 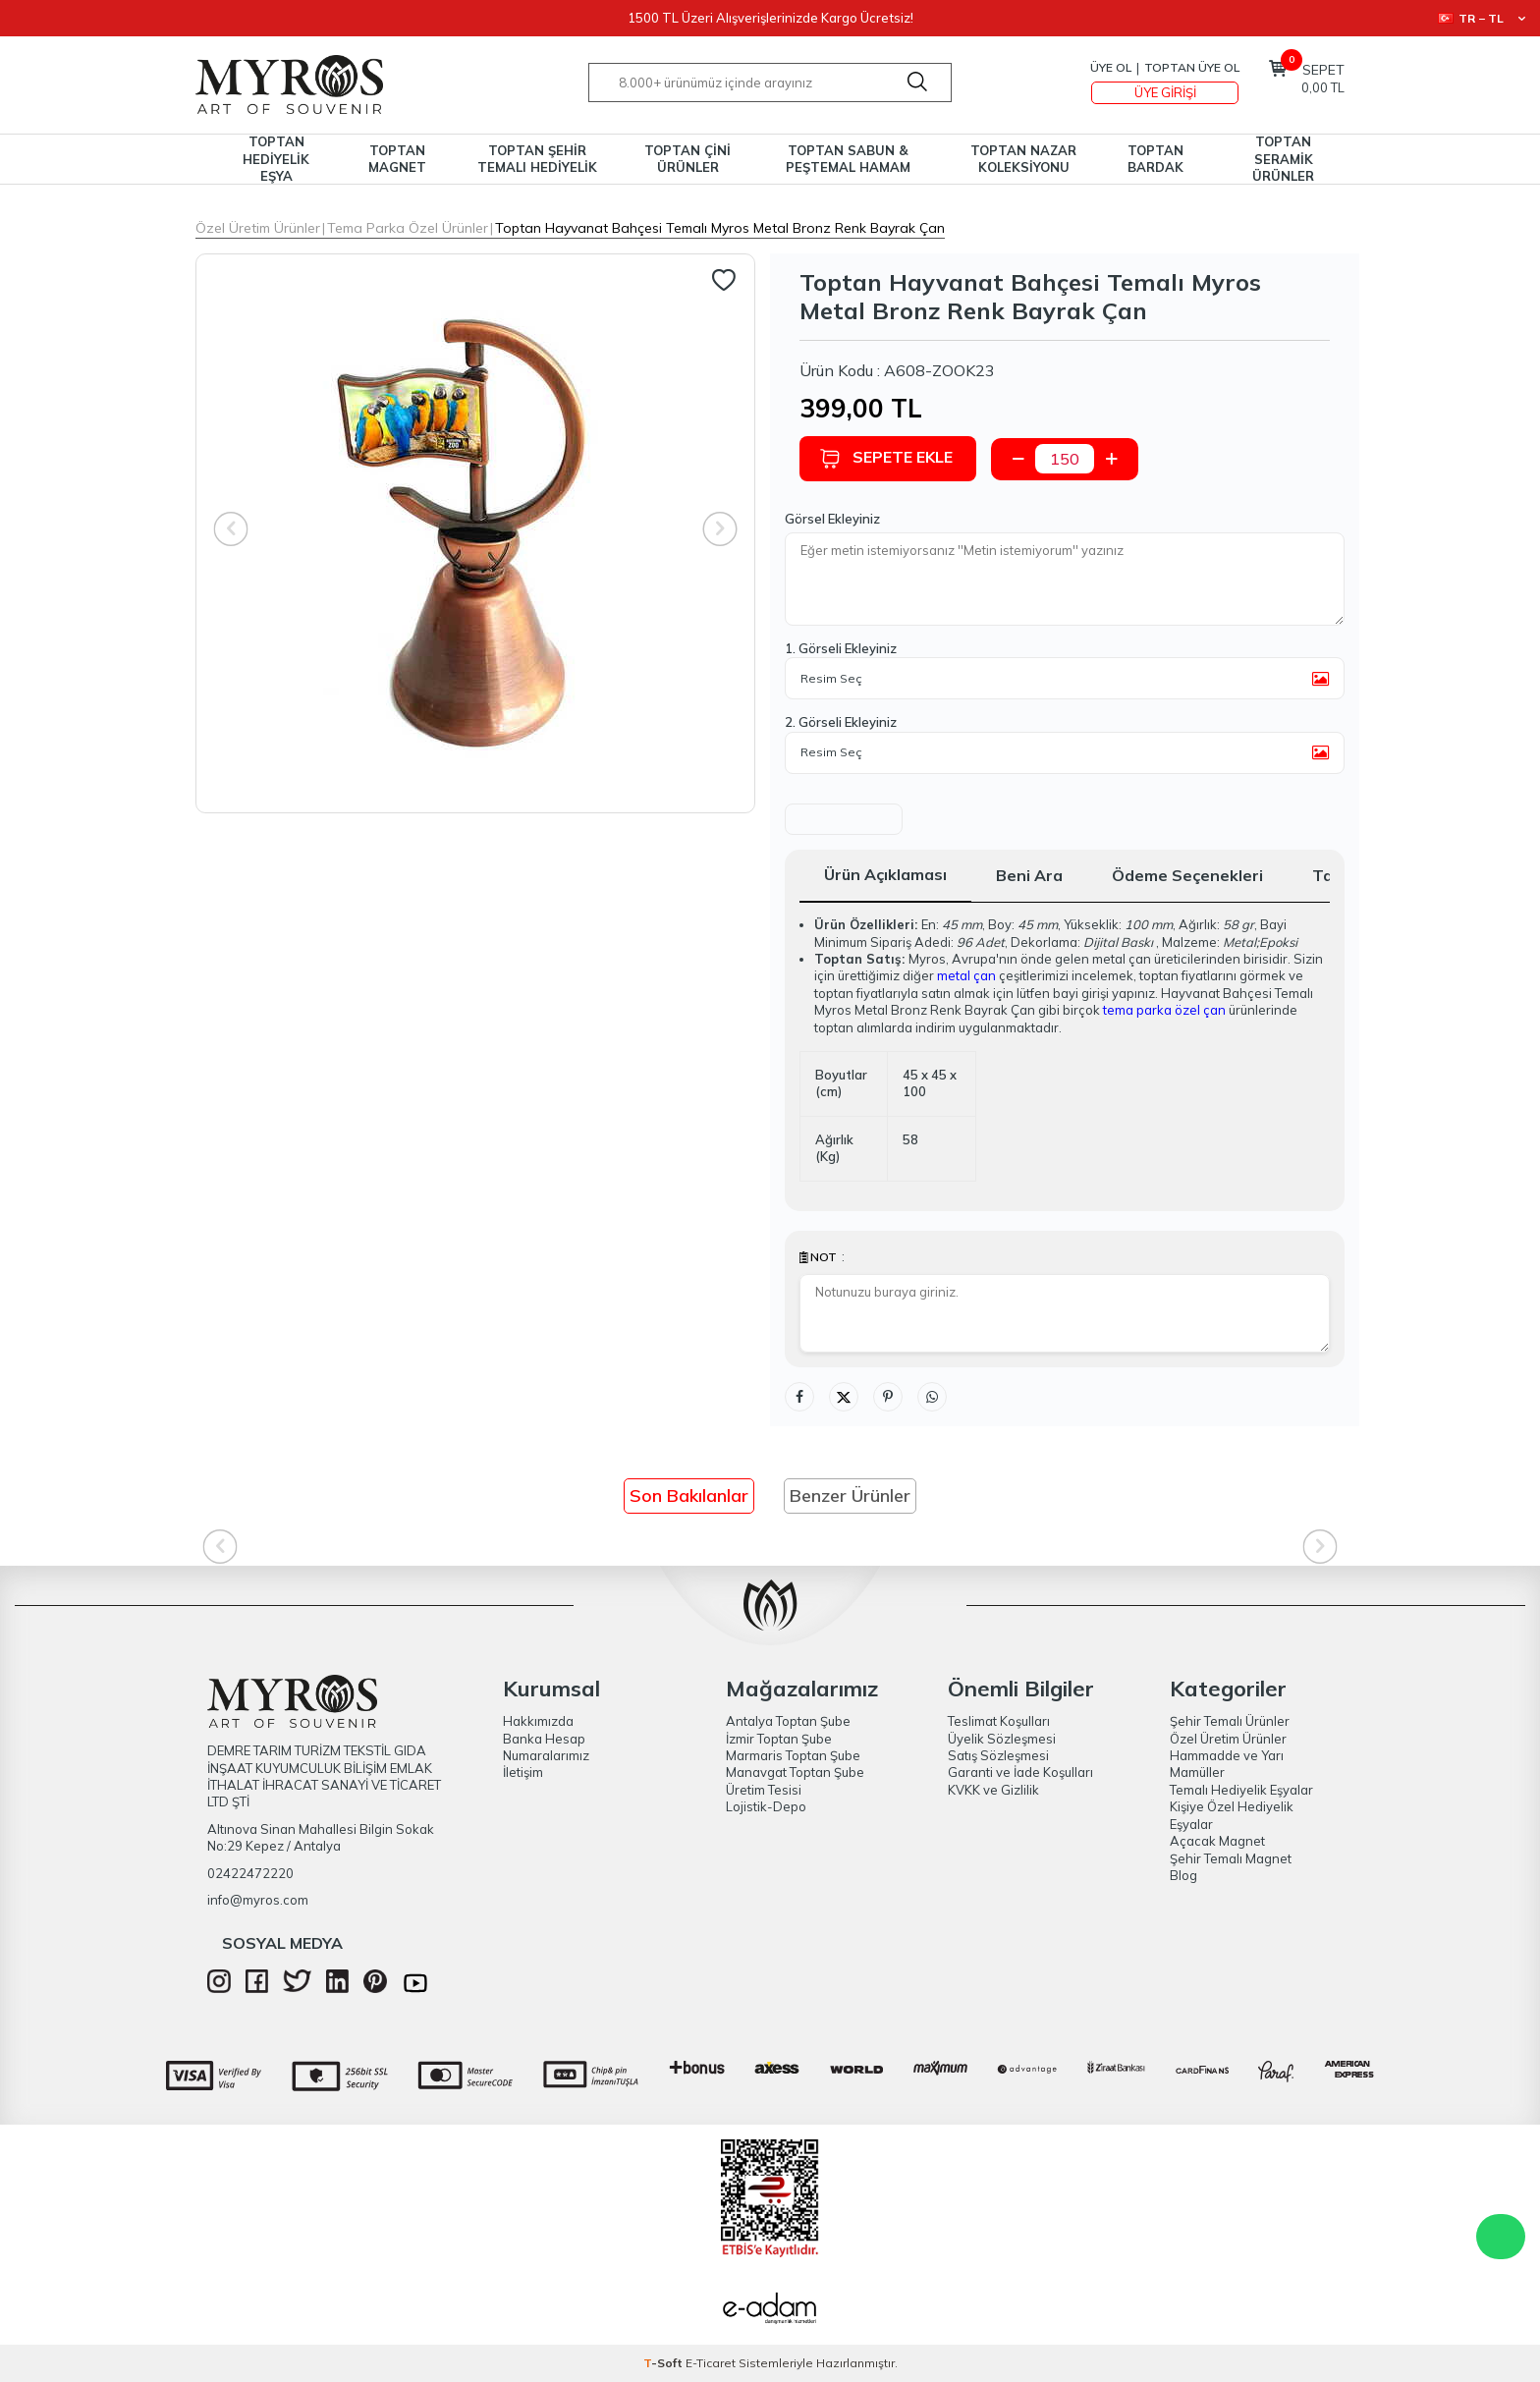 What do you see at coordinates (795, 1772) in the screenshot?
I see `Manavgat Toptan Şube` at bounding box center [795, 1772].